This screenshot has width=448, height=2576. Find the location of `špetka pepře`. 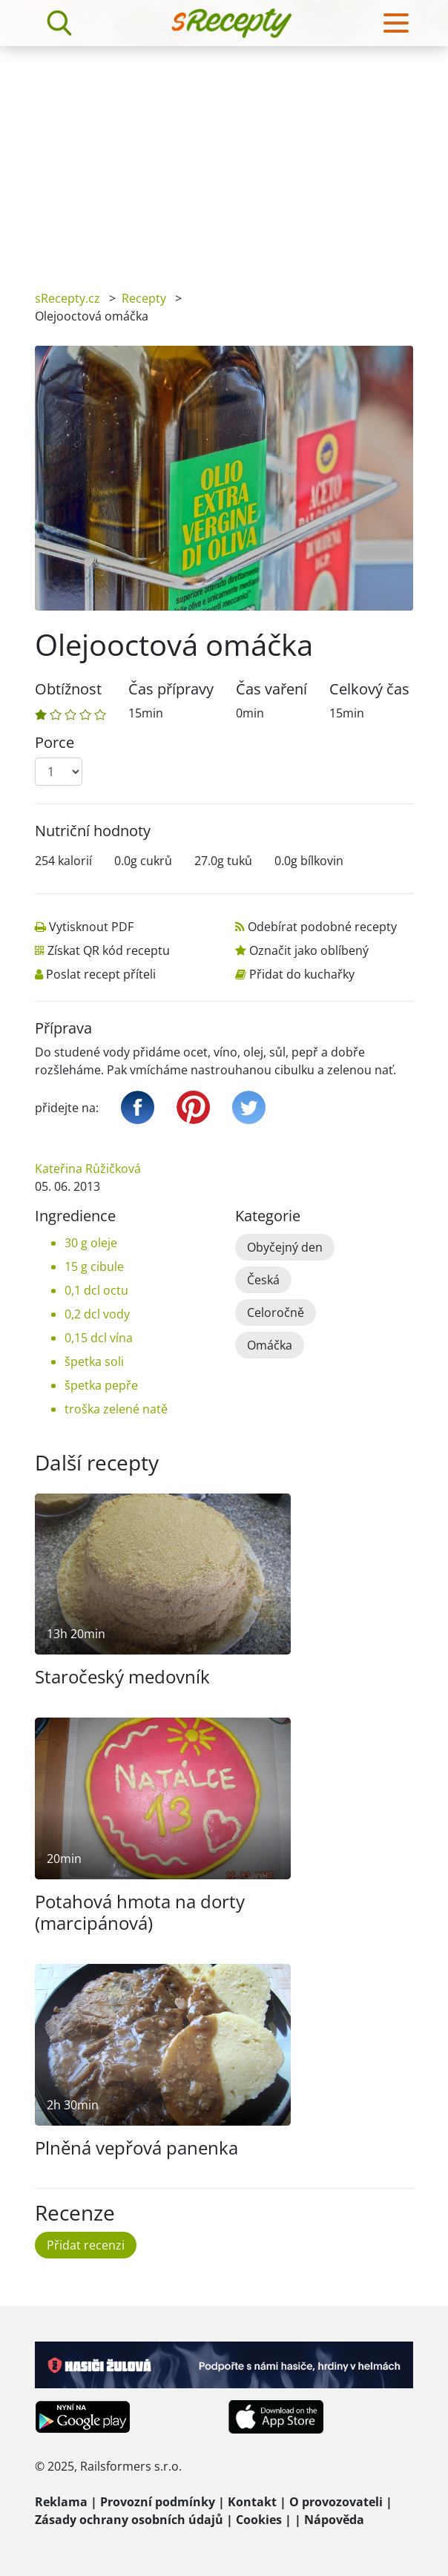

špetka pepře is located at coordinates (101, 1385).